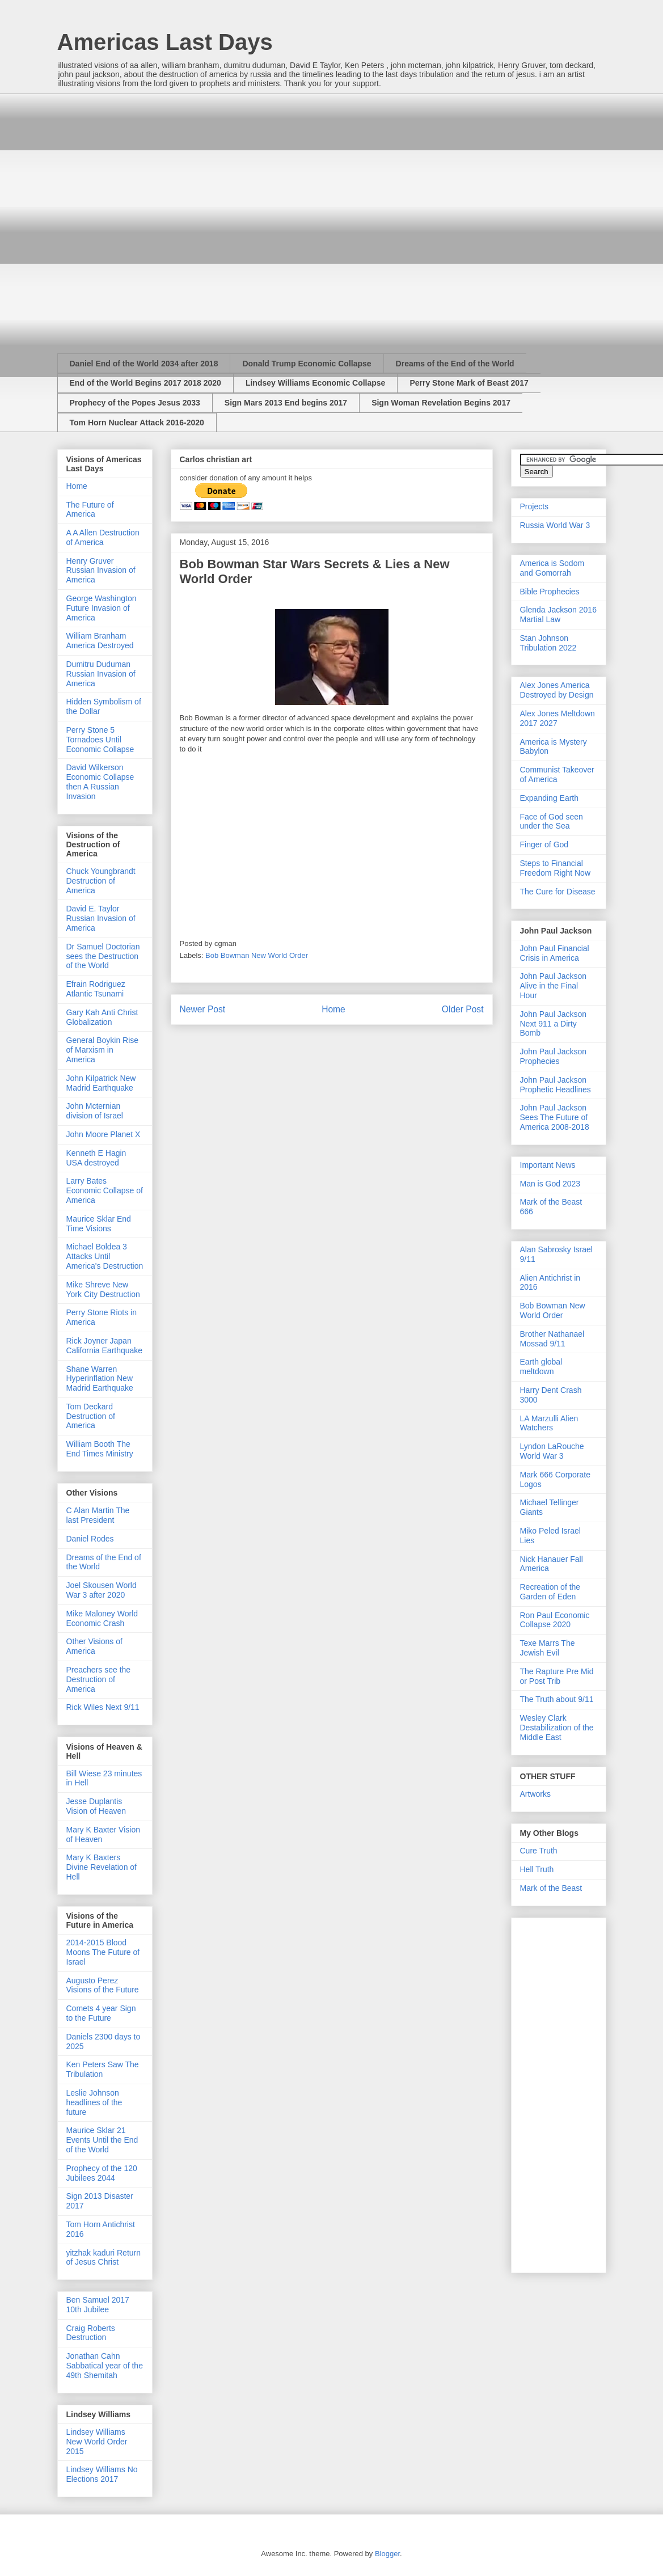 Image resolution: width=663 pixels, height=2576 pixels. I want to click on Preachers see the Destruction of America, so click(98, 1679).